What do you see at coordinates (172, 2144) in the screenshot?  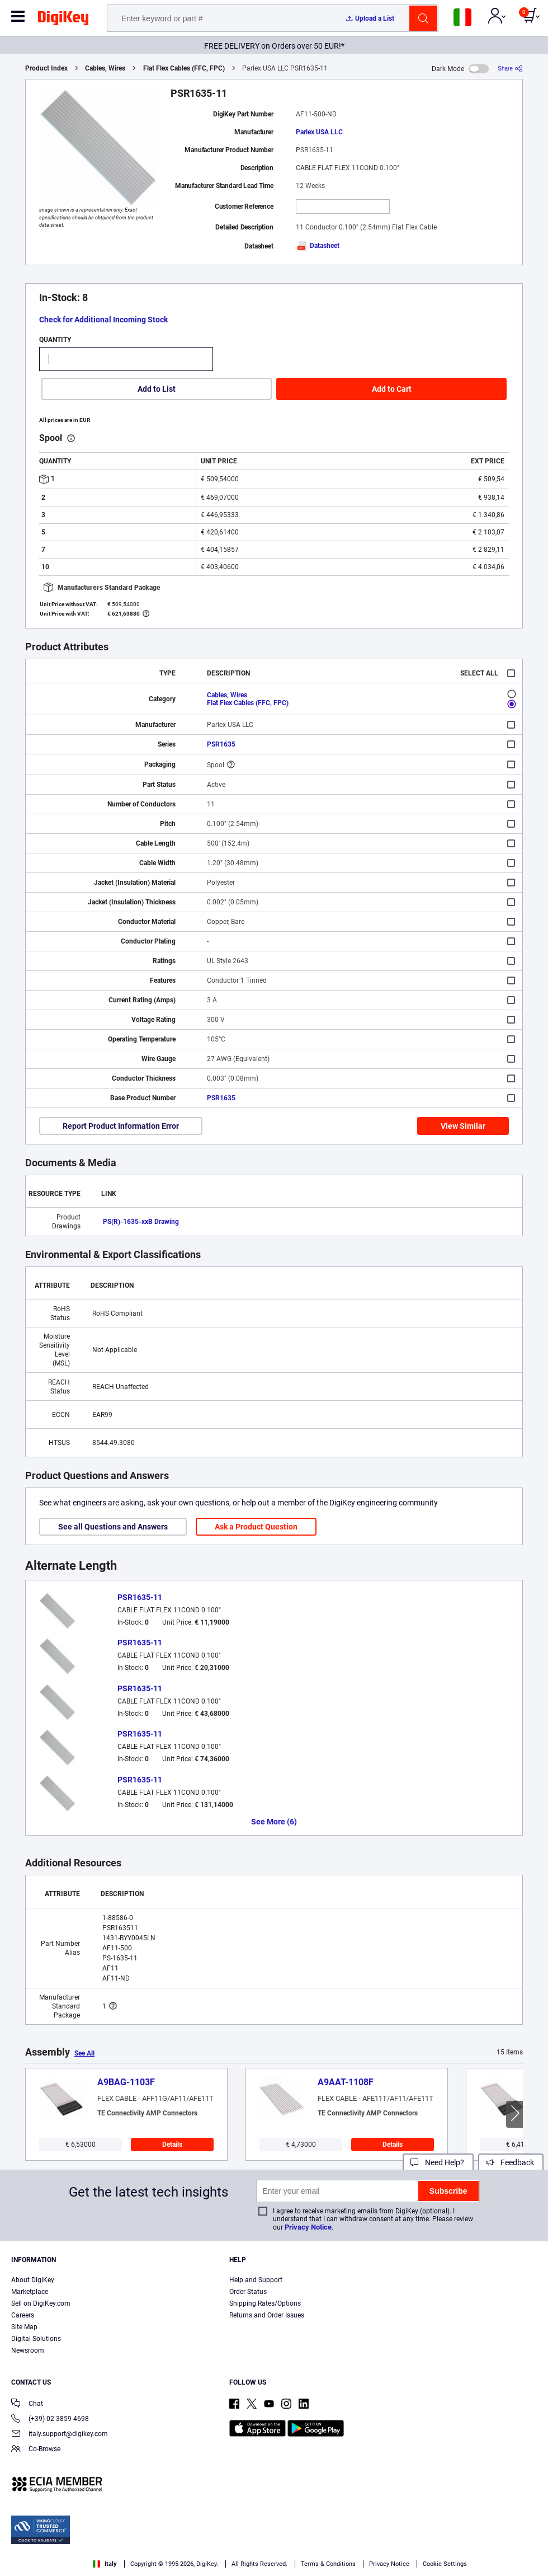 I see `Details` at bounding box center [172, 2144].